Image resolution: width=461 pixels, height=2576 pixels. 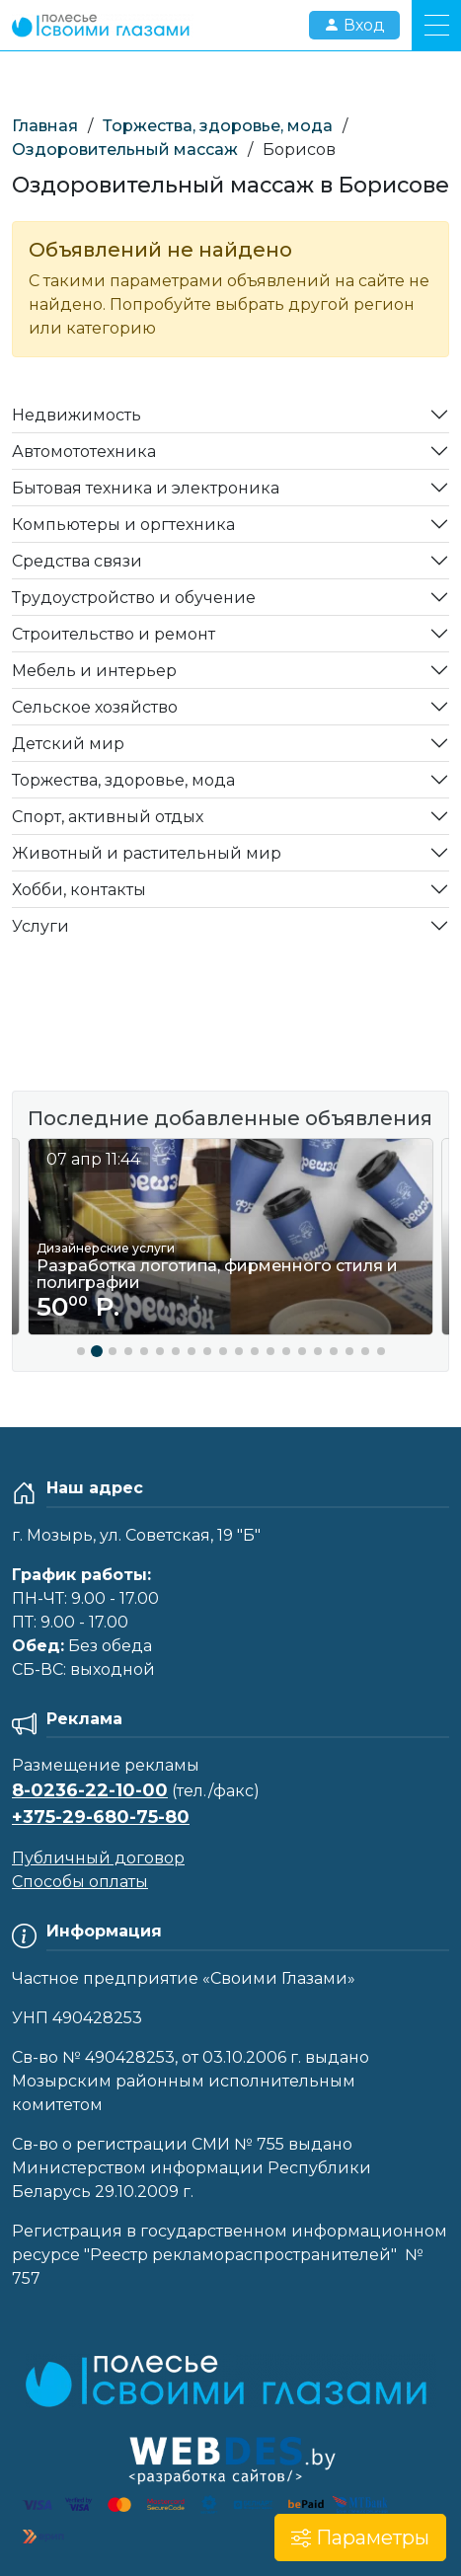 I want to click on Автомототехника, so click(x=84, y=451).